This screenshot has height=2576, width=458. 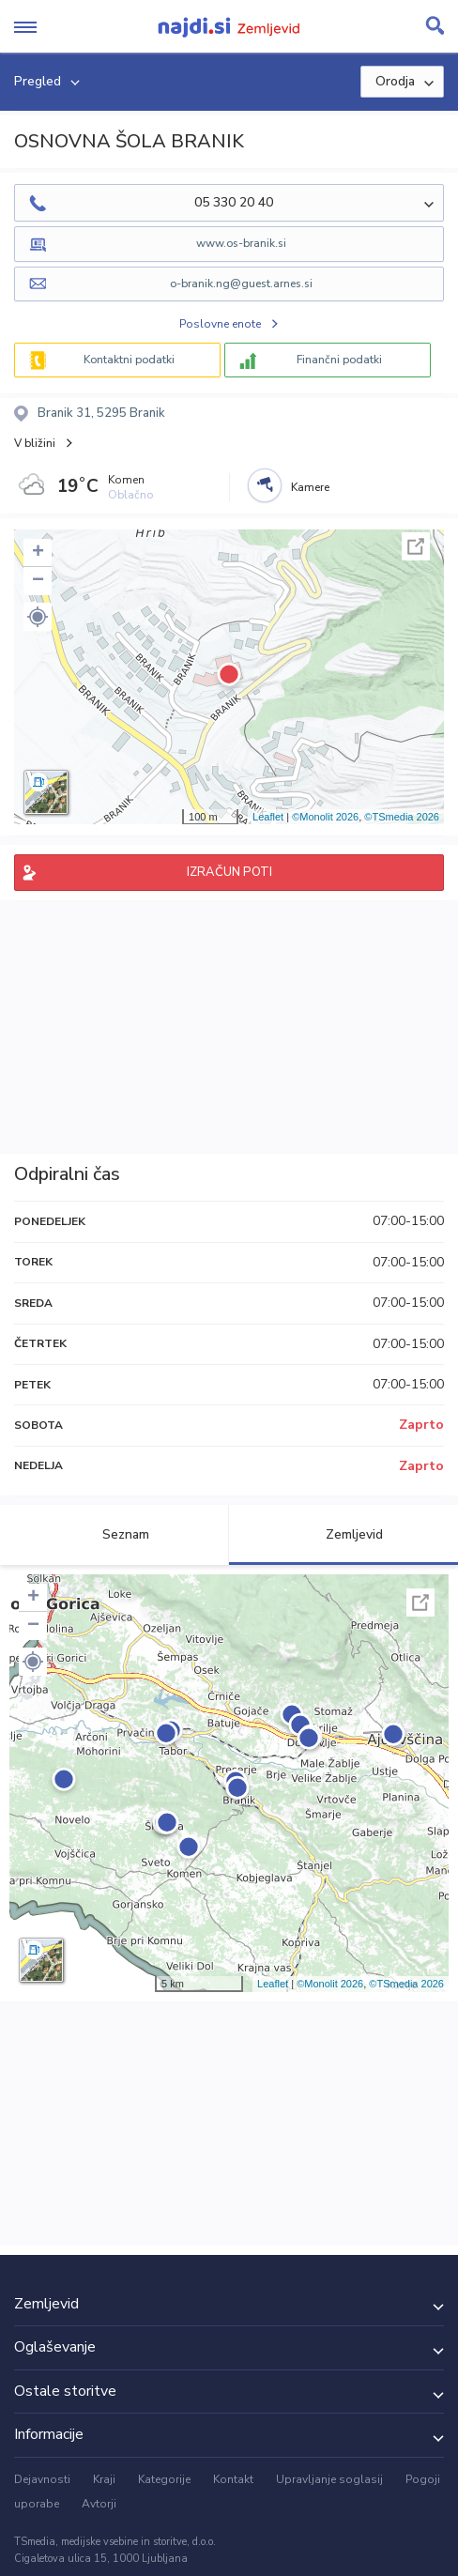 What do you see at coordinates (343, 1534) in the screenshot?
I see `Zemljevid` at bounding box center [343, 1534].